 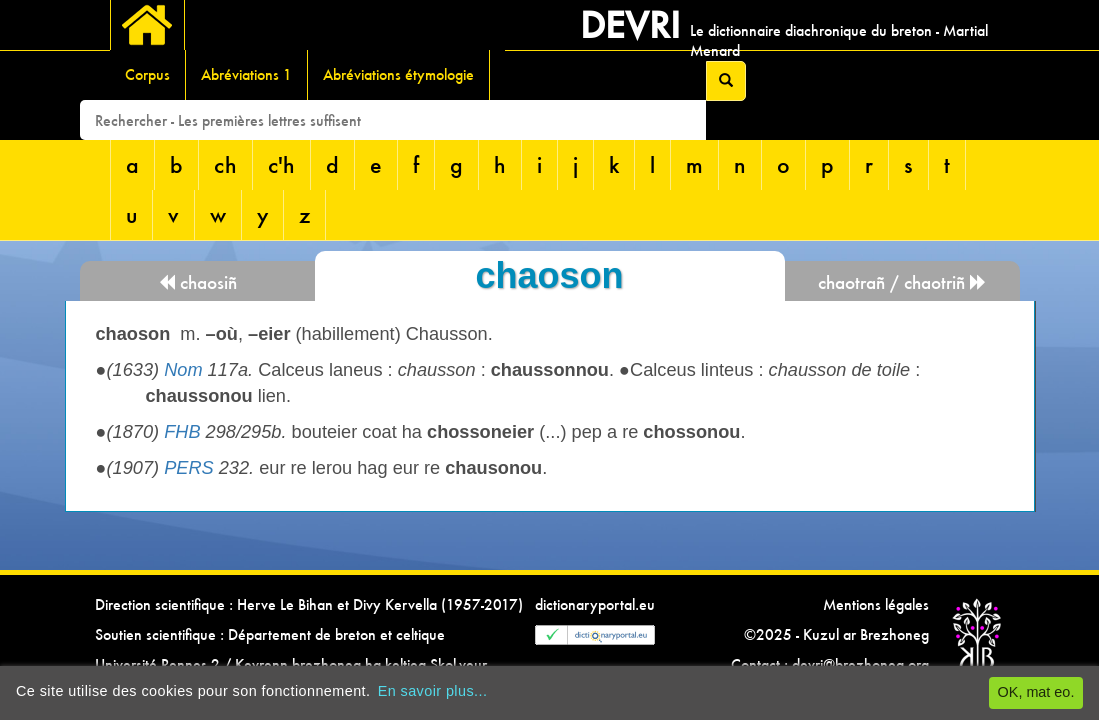 What do you see at coordinates (1036, 692) in the screenshot?
I see `OK, mat eo.` at bounding box center [1036, 692].